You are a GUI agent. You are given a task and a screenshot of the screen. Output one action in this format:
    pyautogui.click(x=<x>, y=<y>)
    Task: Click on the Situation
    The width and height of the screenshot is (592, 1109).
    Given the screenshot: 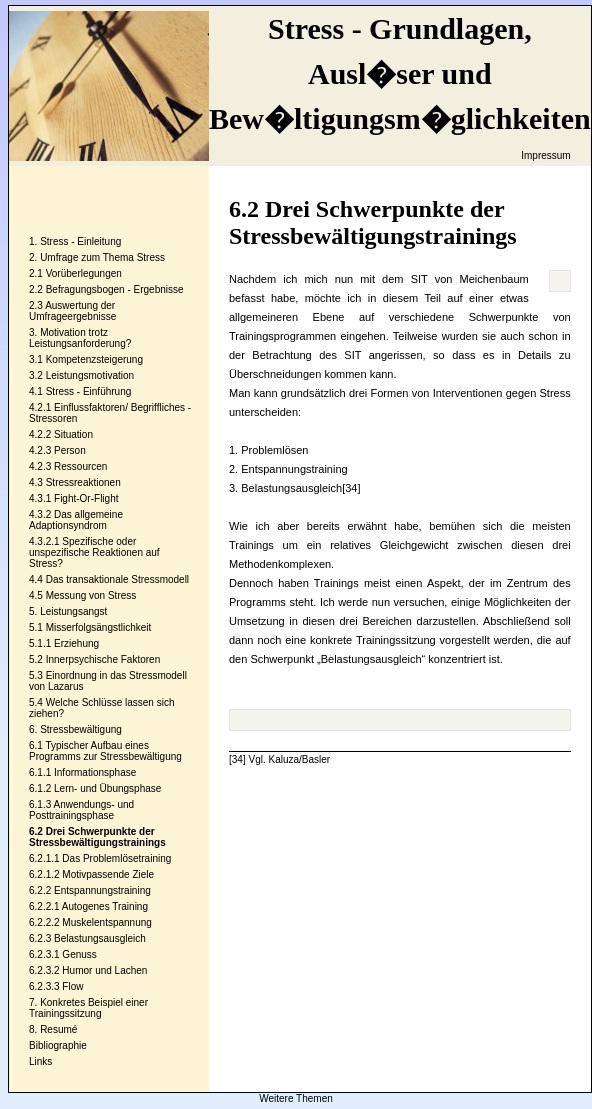 What is the action you would take?
    pyautogui.click(x=73, y=434)
    